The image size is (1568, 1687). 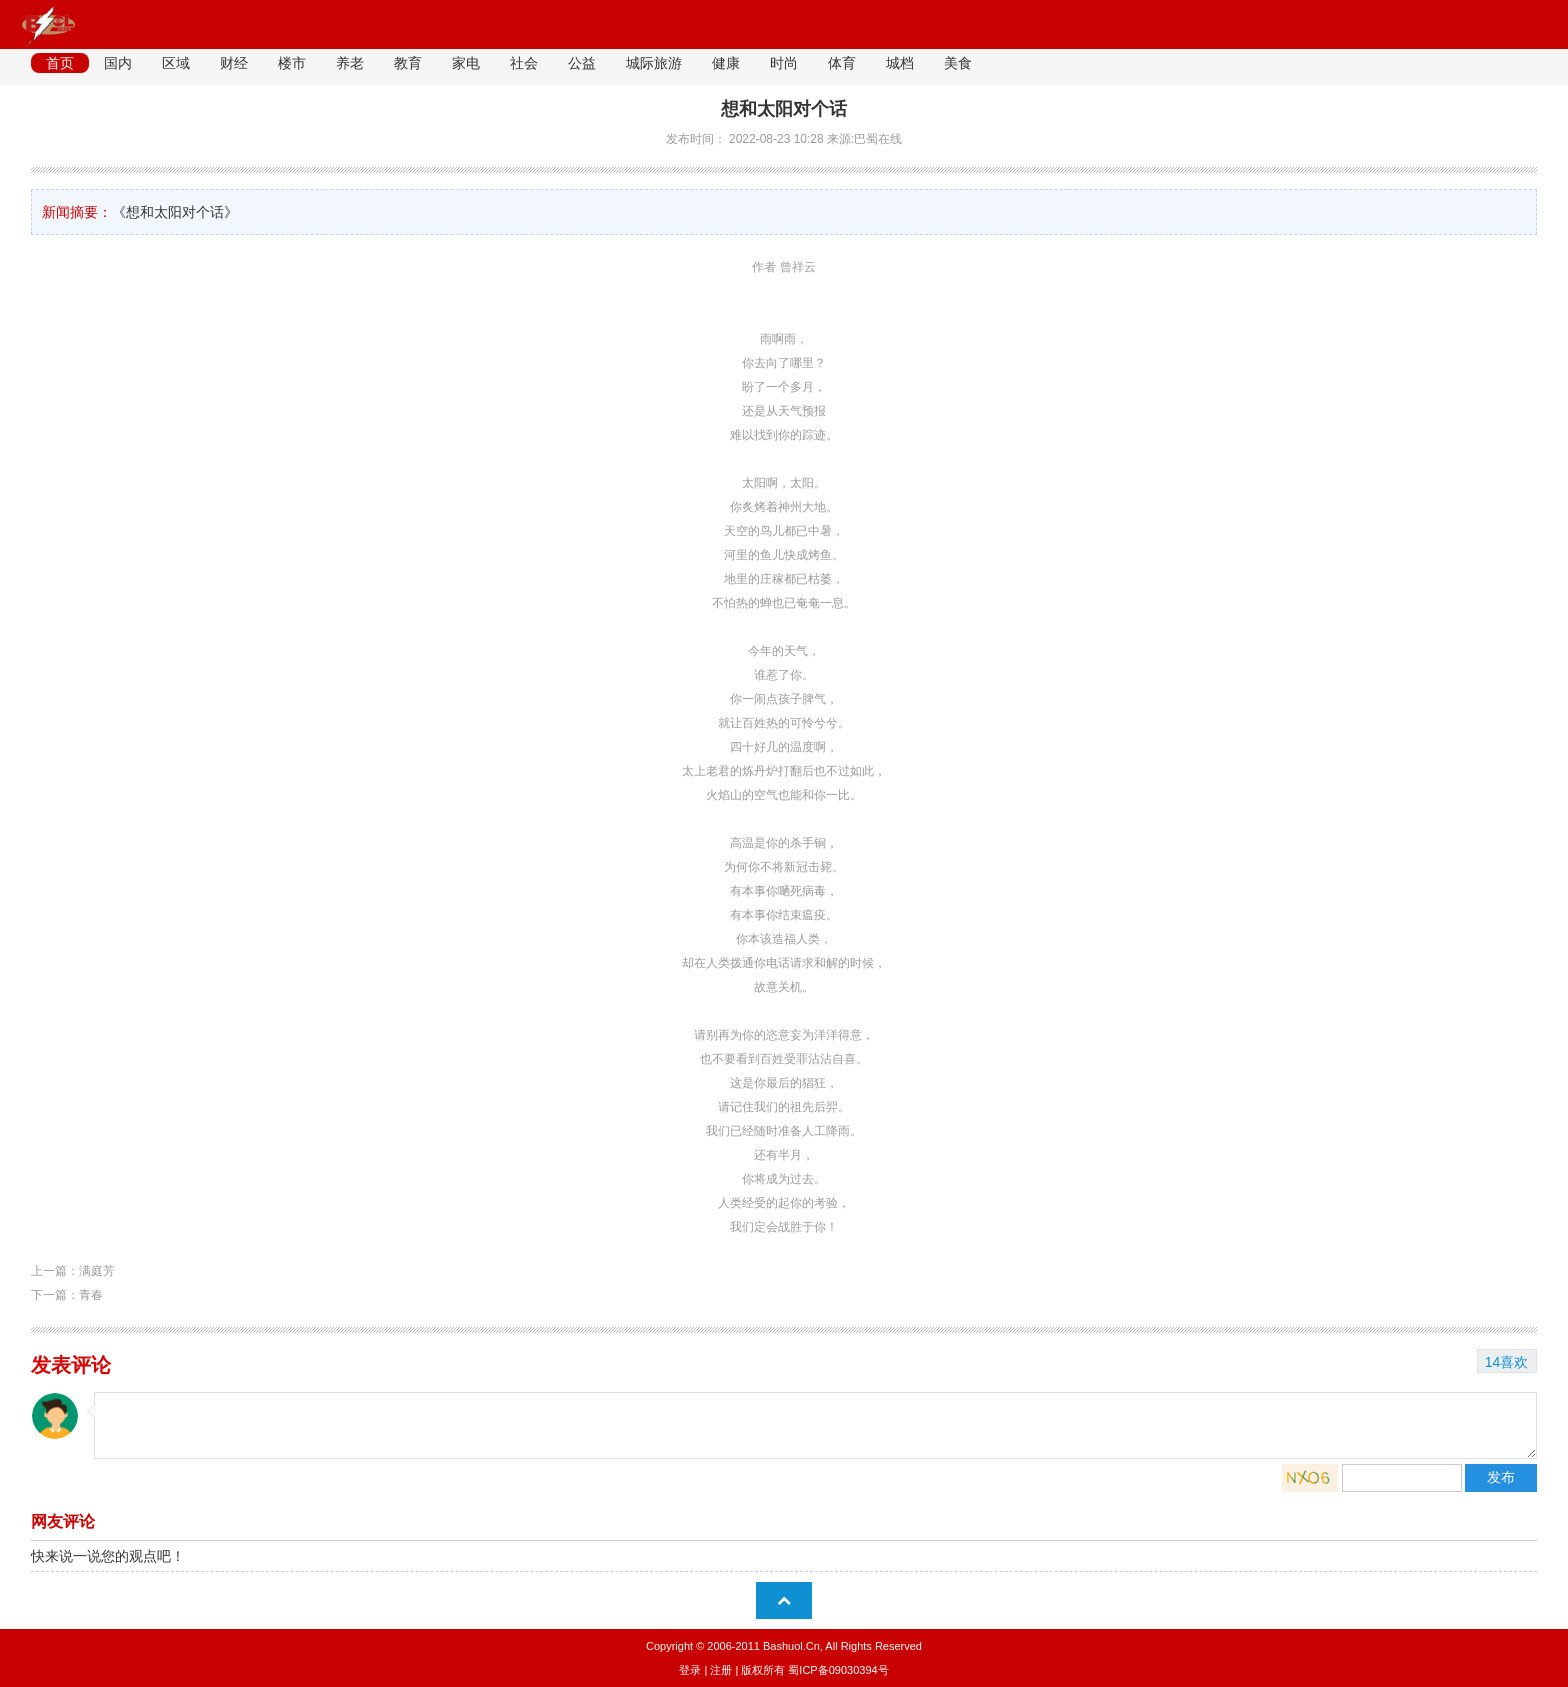 I want to click on 教育, so click(x=408, y=63).